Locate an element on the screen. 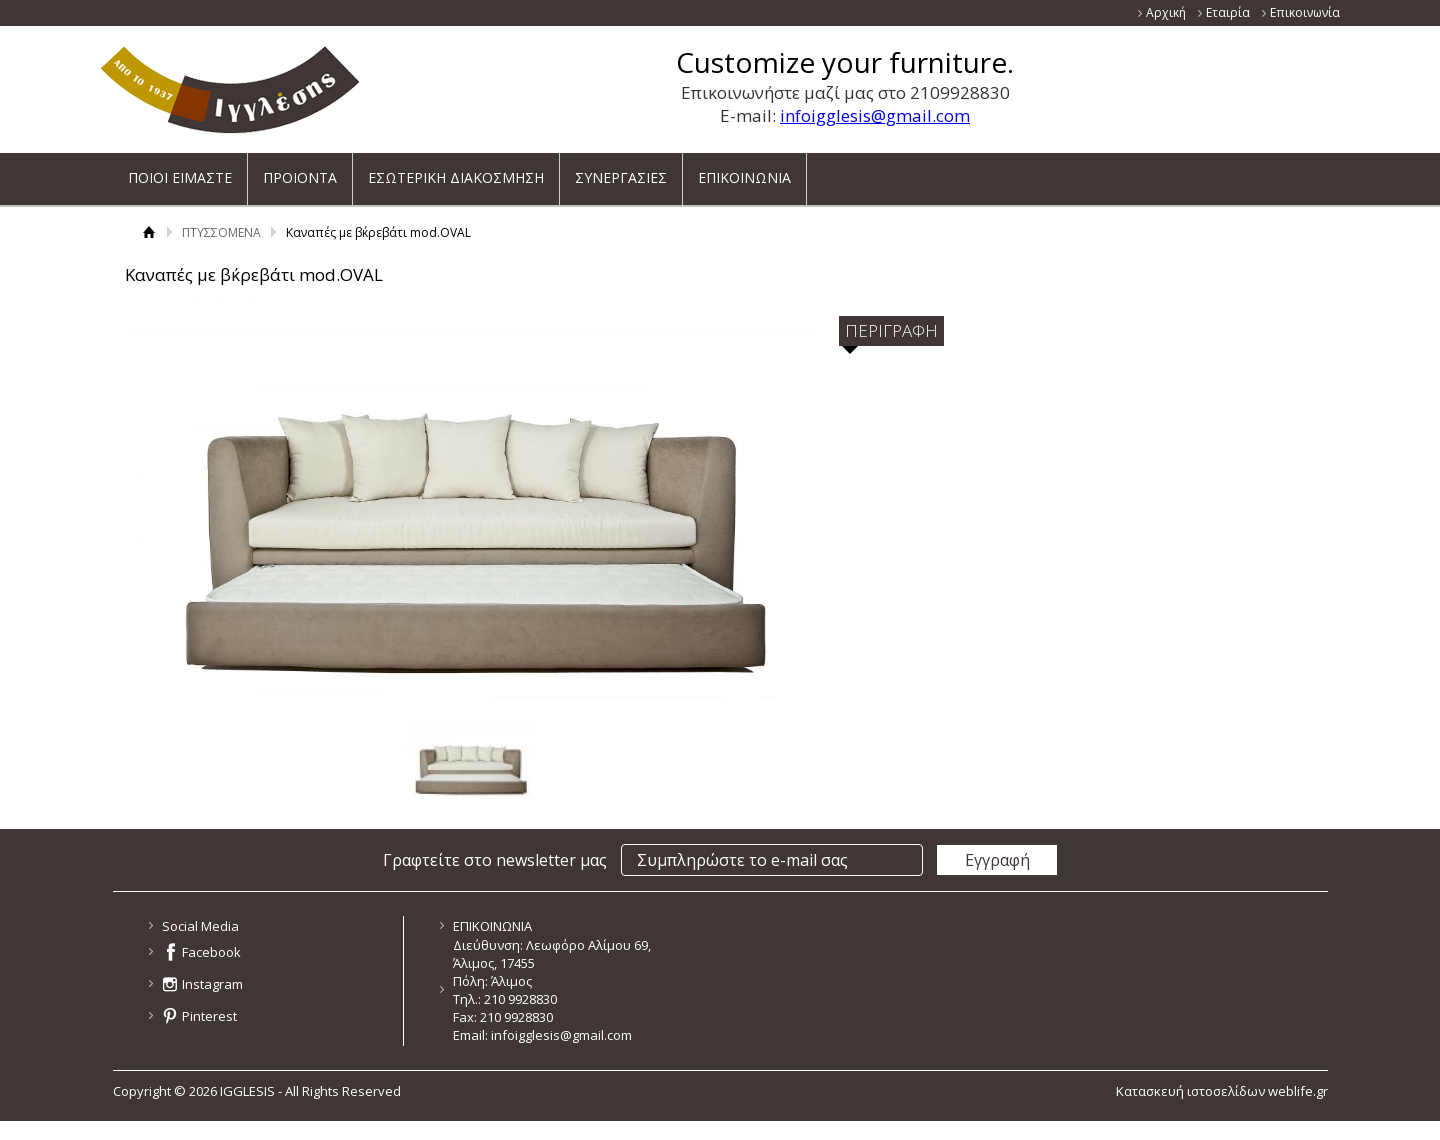  Επικοινωνία is located at coordinates (1305, 12).